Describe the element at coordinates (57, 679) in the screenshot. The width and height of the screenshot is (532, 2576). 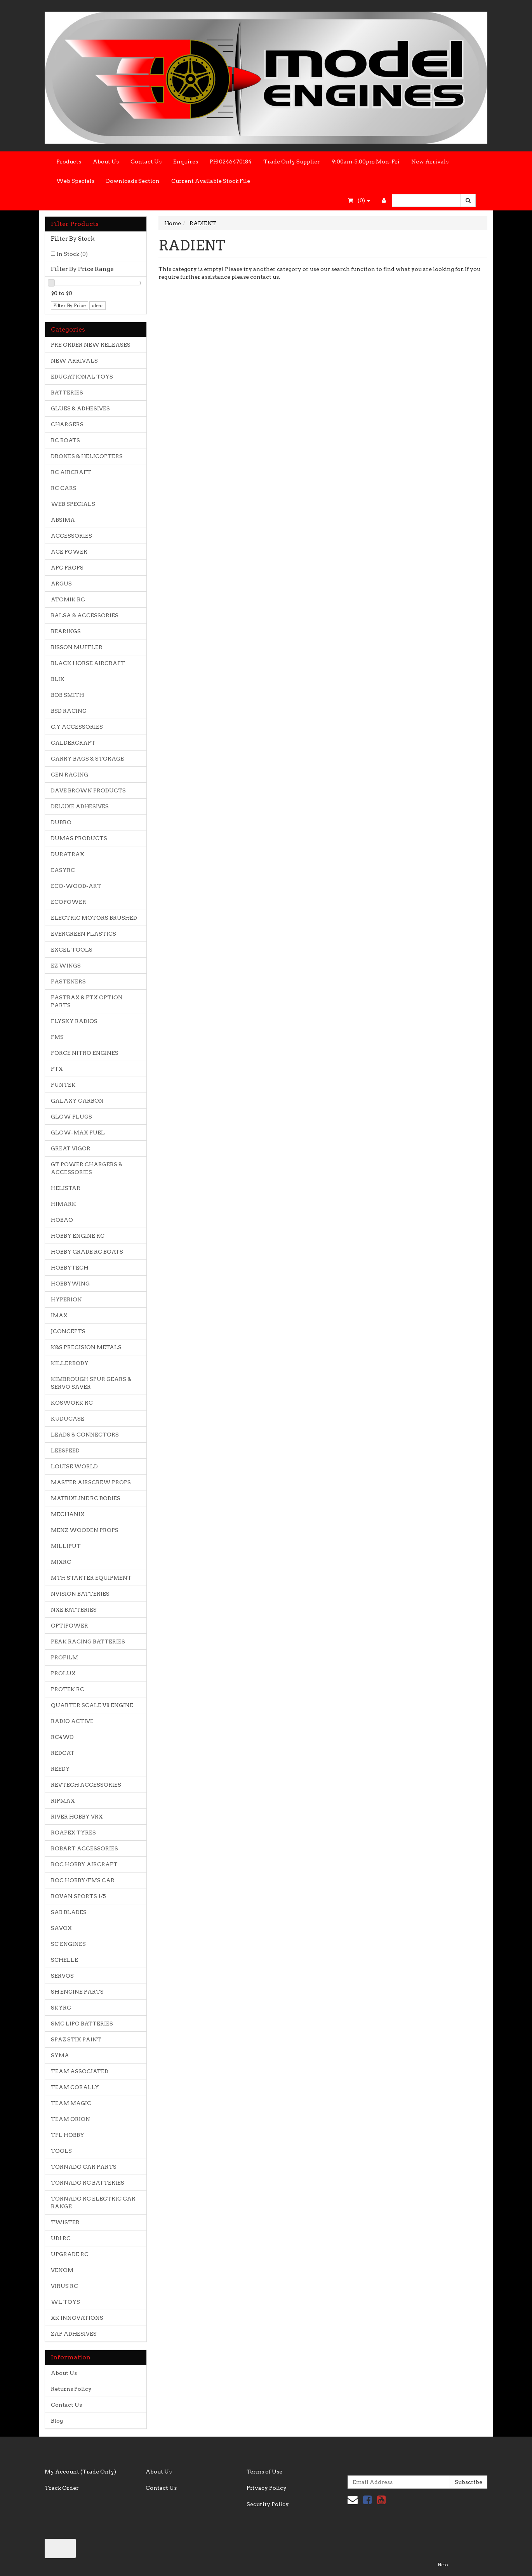
I see `BLIX` at that location.